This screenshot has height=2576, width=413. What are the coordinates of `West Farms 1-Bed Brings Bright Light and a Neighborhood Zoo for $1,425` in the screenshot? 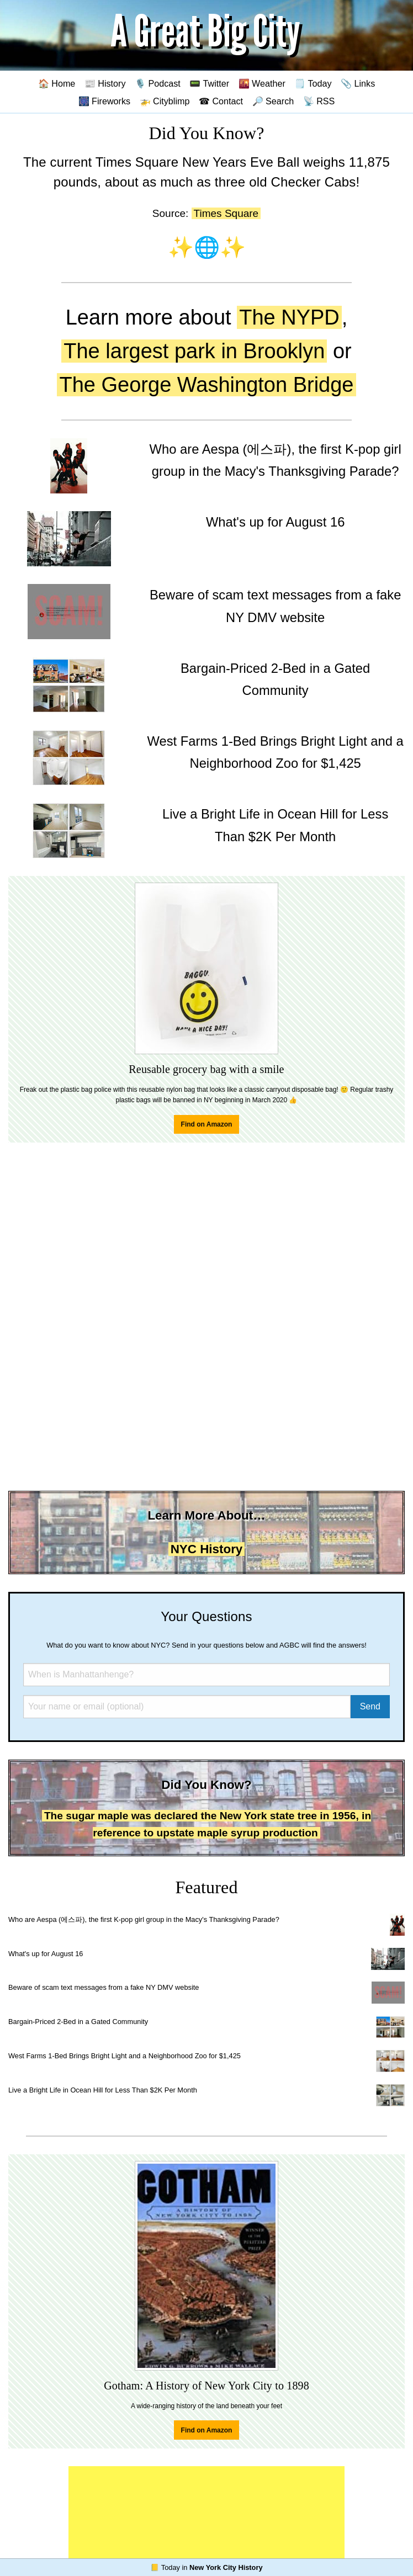 It's located at (124, 2056).